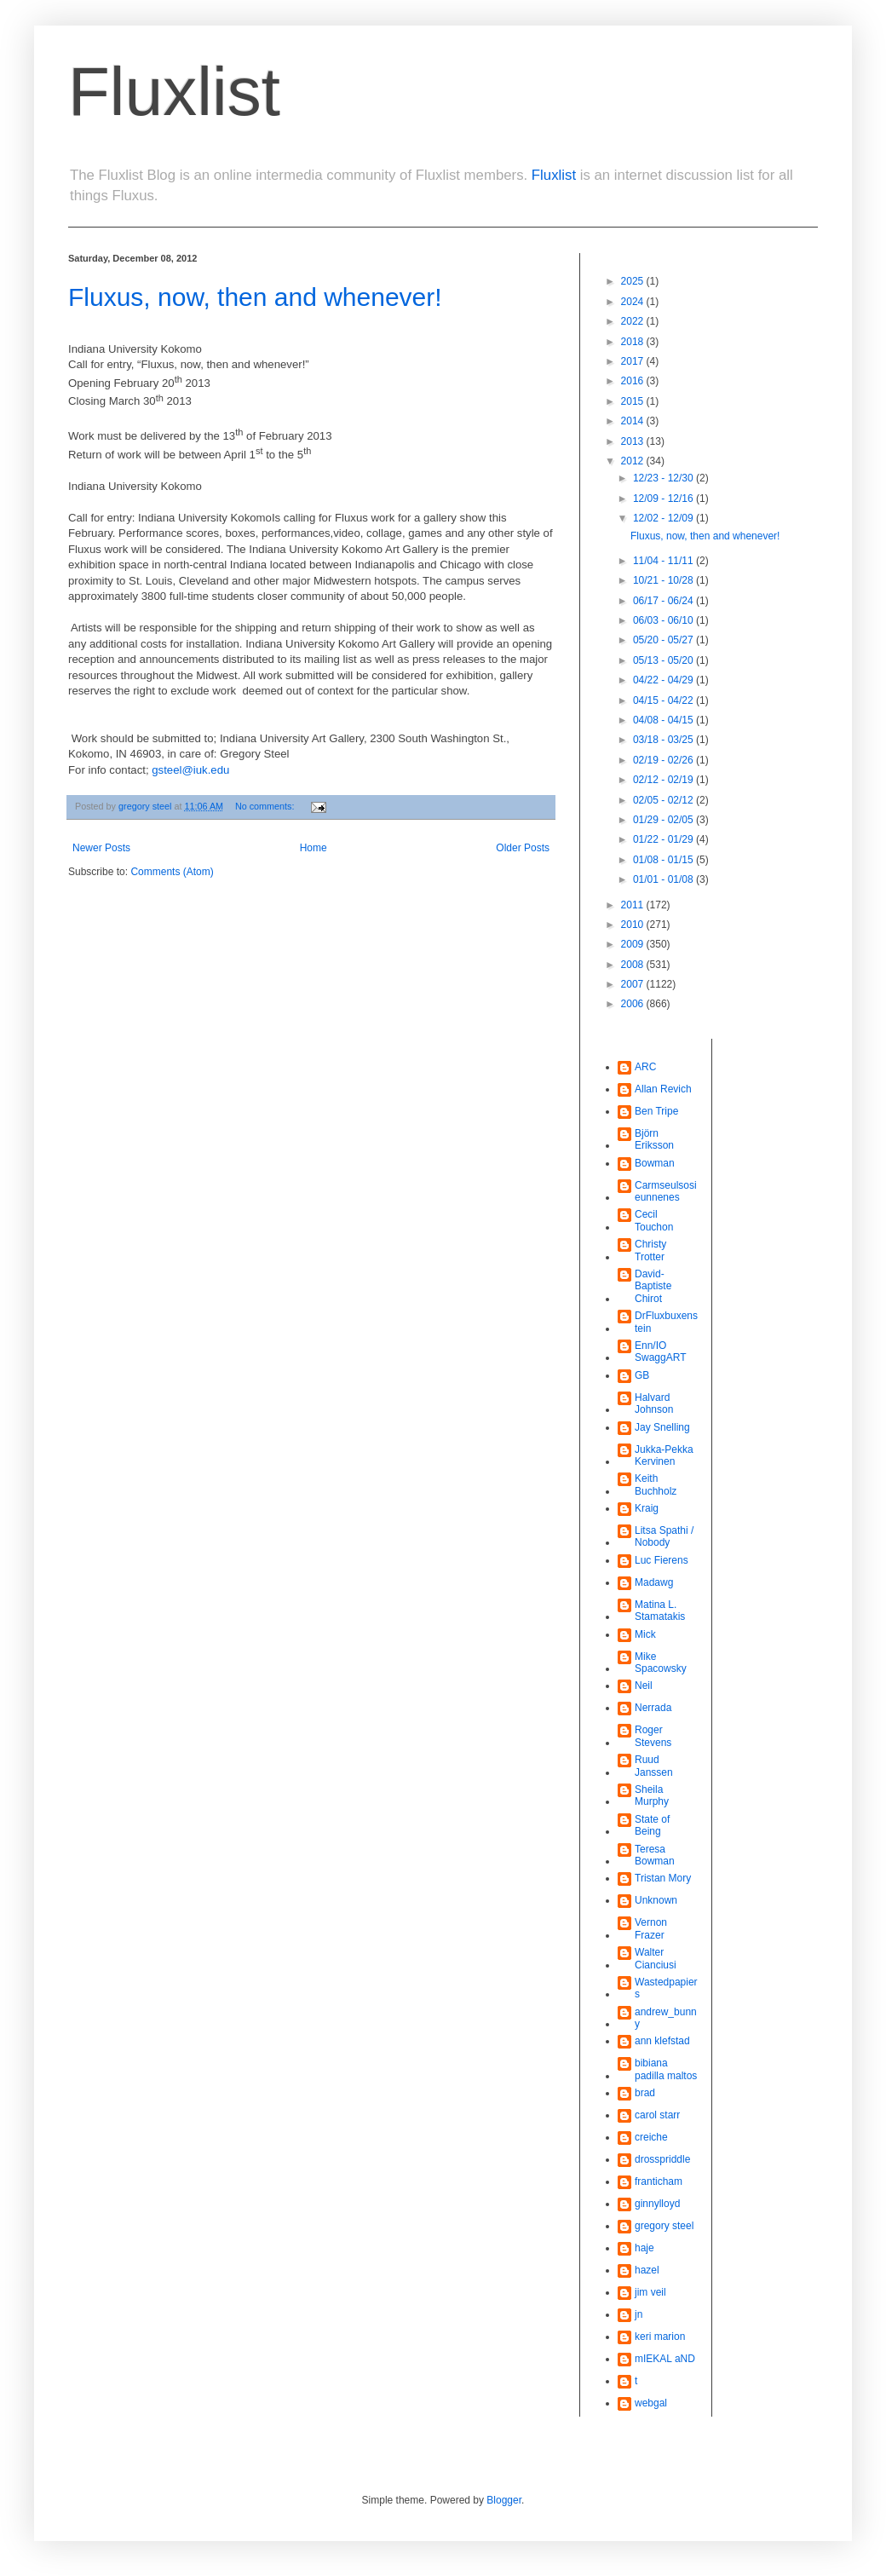 This screenshot has height=2576, width=886. What do you see at coordinates (657, 2115) in the screenshot?
I see `carol starr` at bounding box center [657, 2115].